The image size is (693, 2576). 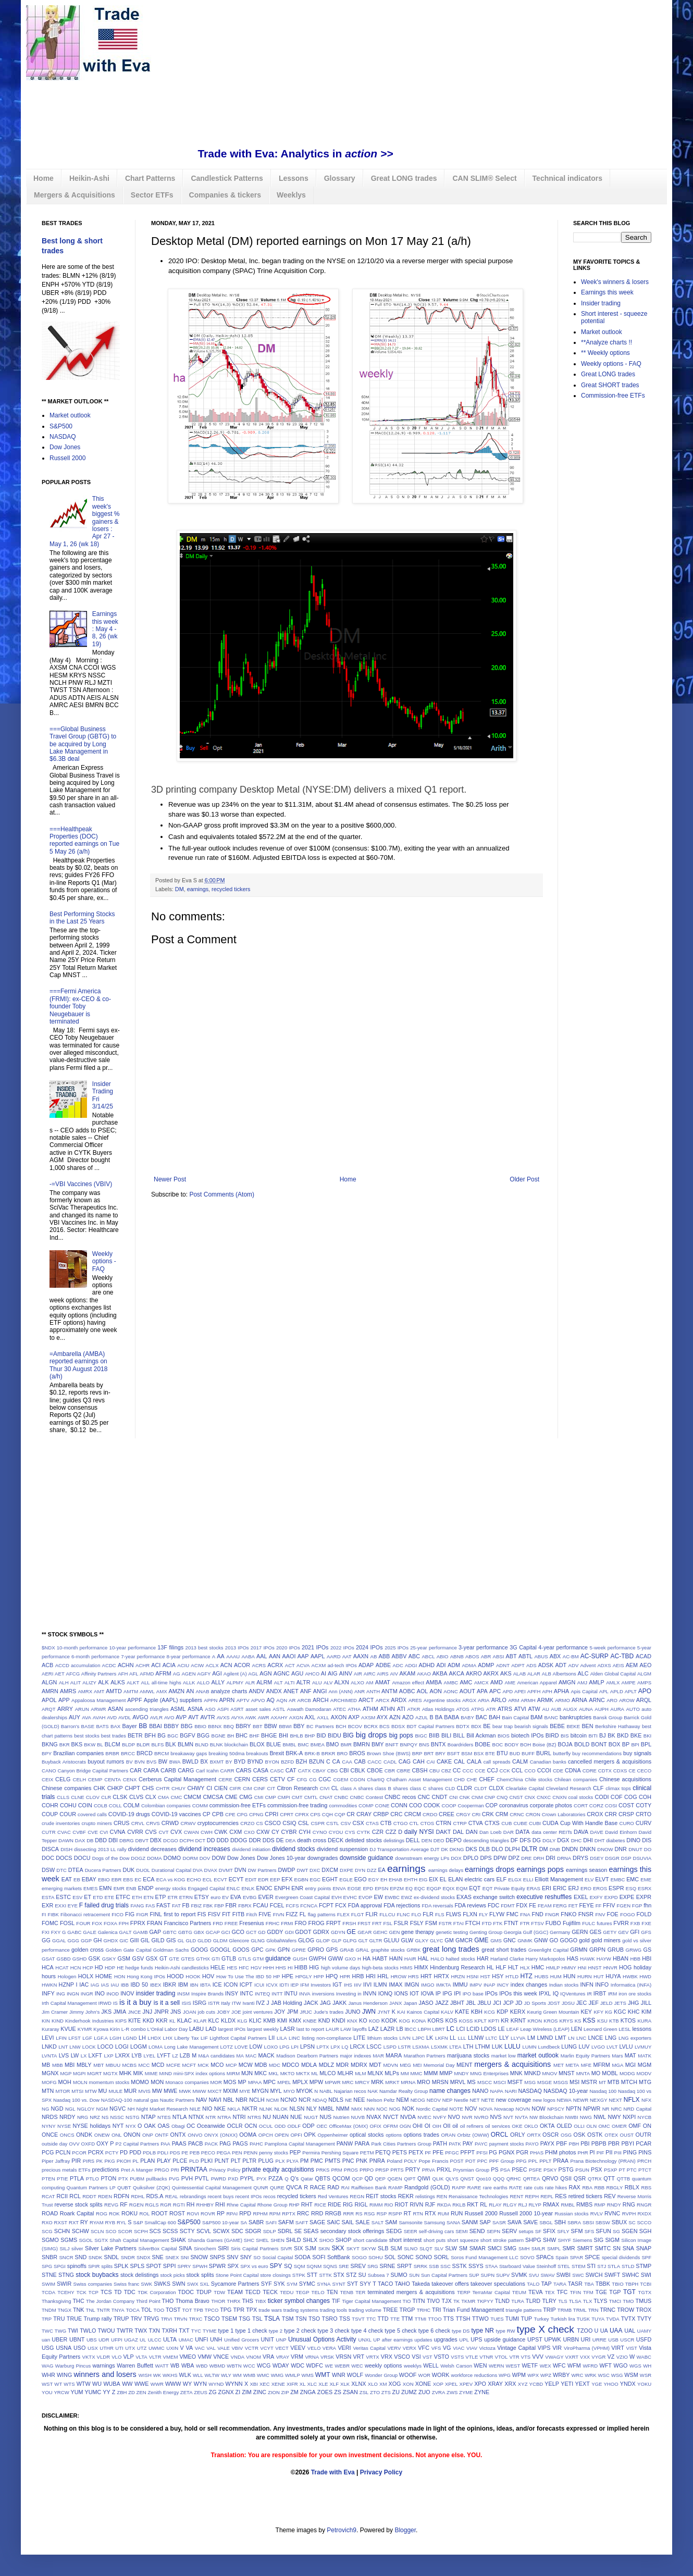 I want to click on HRL, so click(x=383, y=1976).